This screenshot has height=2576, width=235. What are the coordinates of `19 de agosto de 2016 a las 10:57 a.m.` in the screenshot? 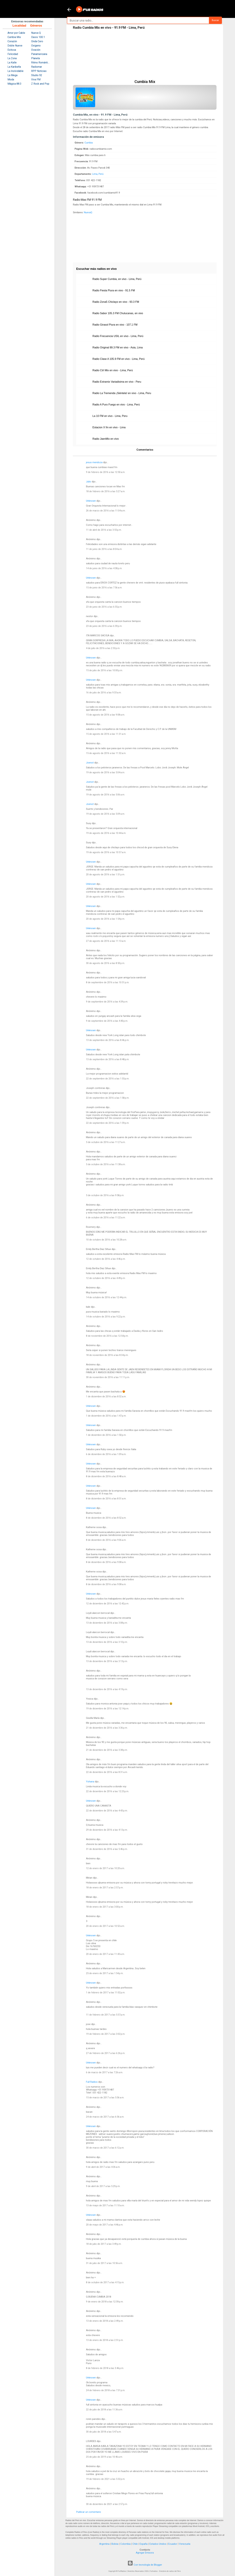 It's located at (106, 852).